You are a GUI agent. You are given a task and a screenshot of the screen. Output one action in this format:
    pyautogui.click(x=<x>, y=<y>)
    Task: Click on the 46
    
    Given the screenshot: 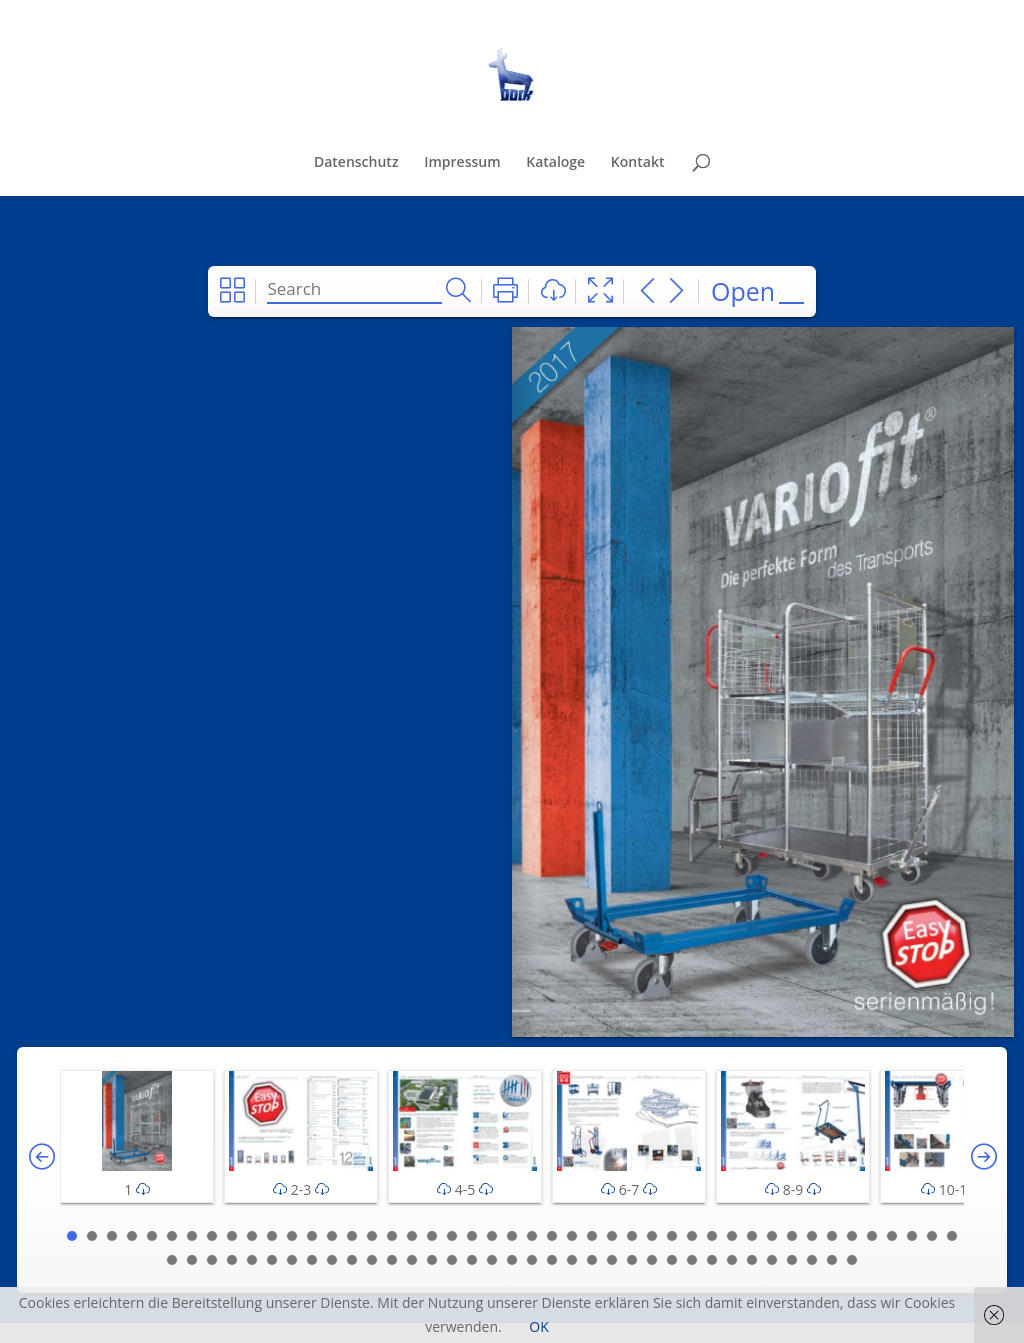 What is the action you would take?
    pyautogui.click(x=172, y=1260)
    